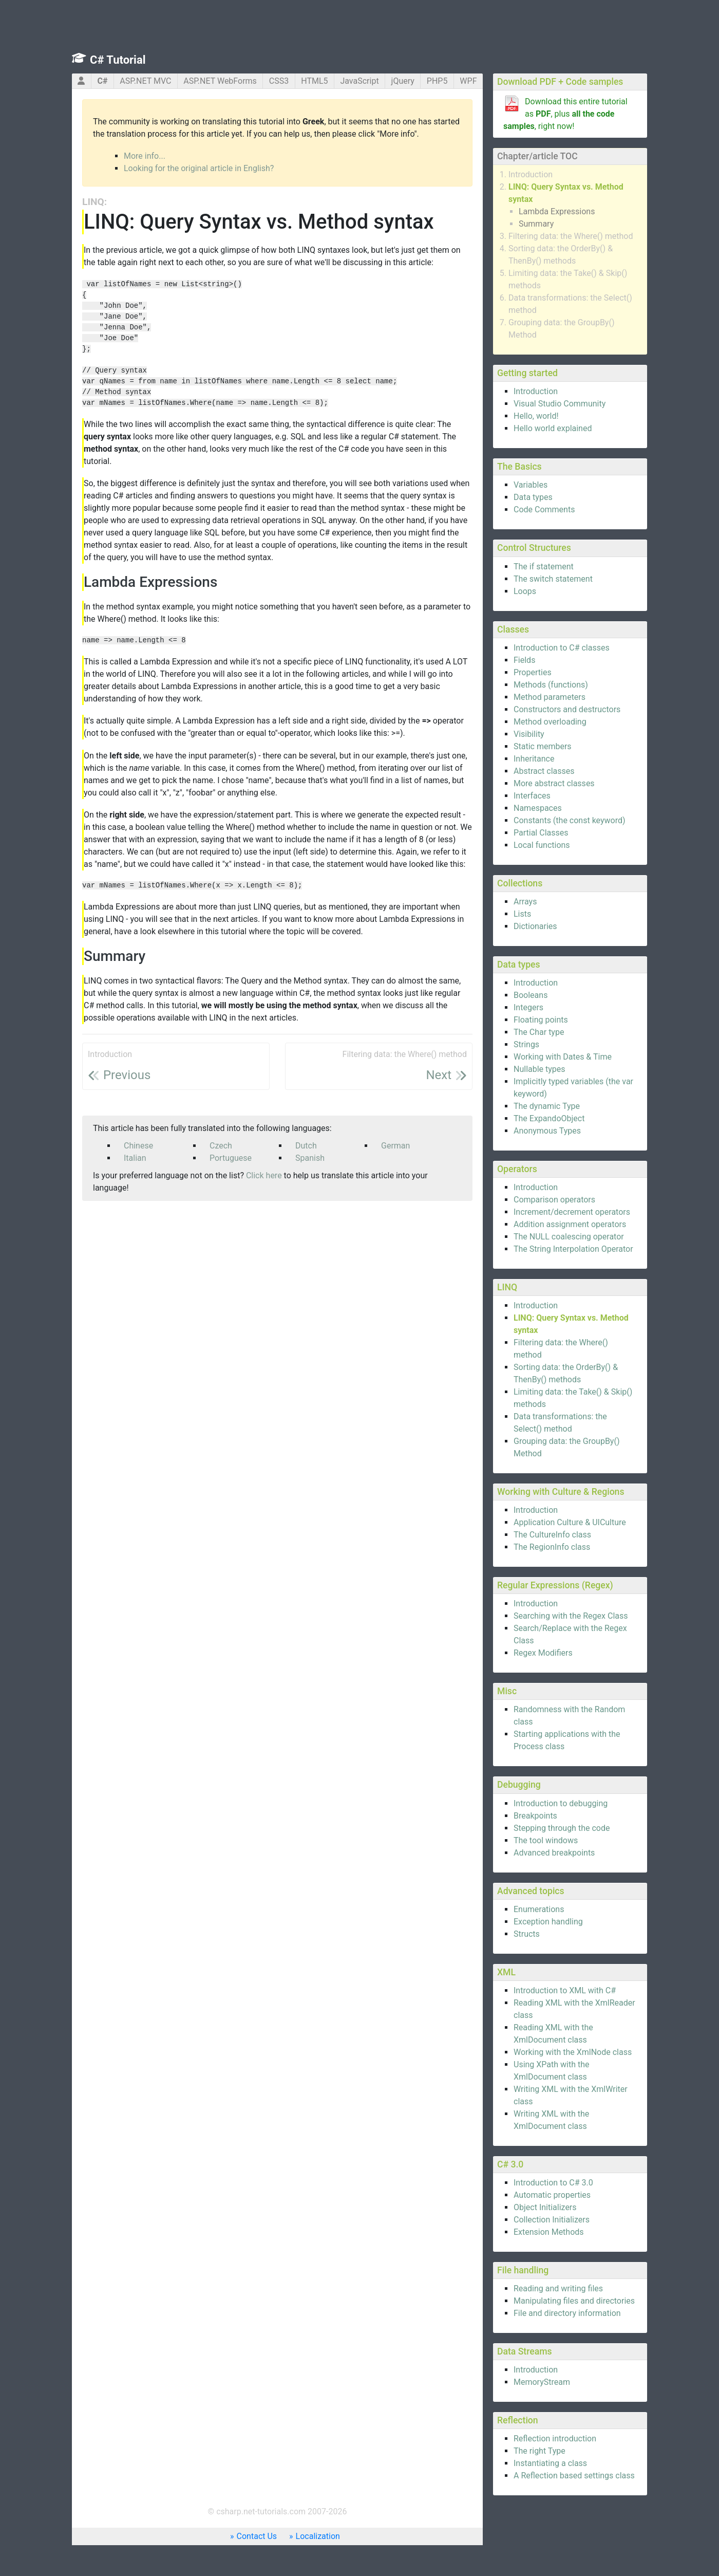  Describe the element at coordinates (560, 404) in the screenshot. I see `Visual Studio Community` at that location.